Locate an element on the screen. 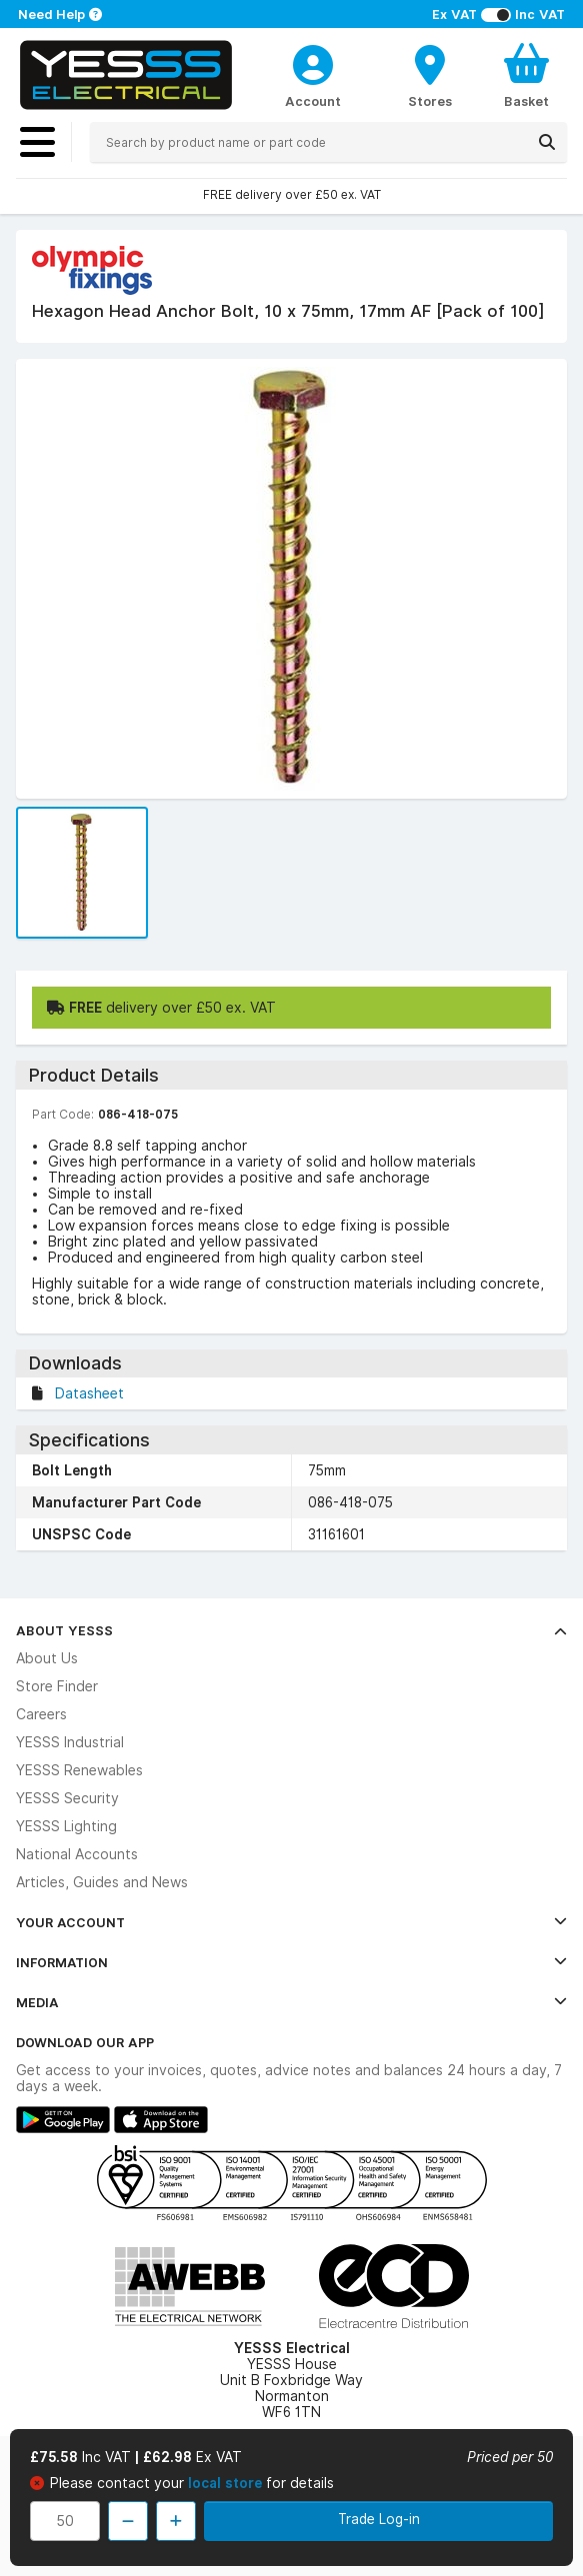 This screenshot has width=583, height=2576. Trade Log-in is located at coordinates (379, 2519).